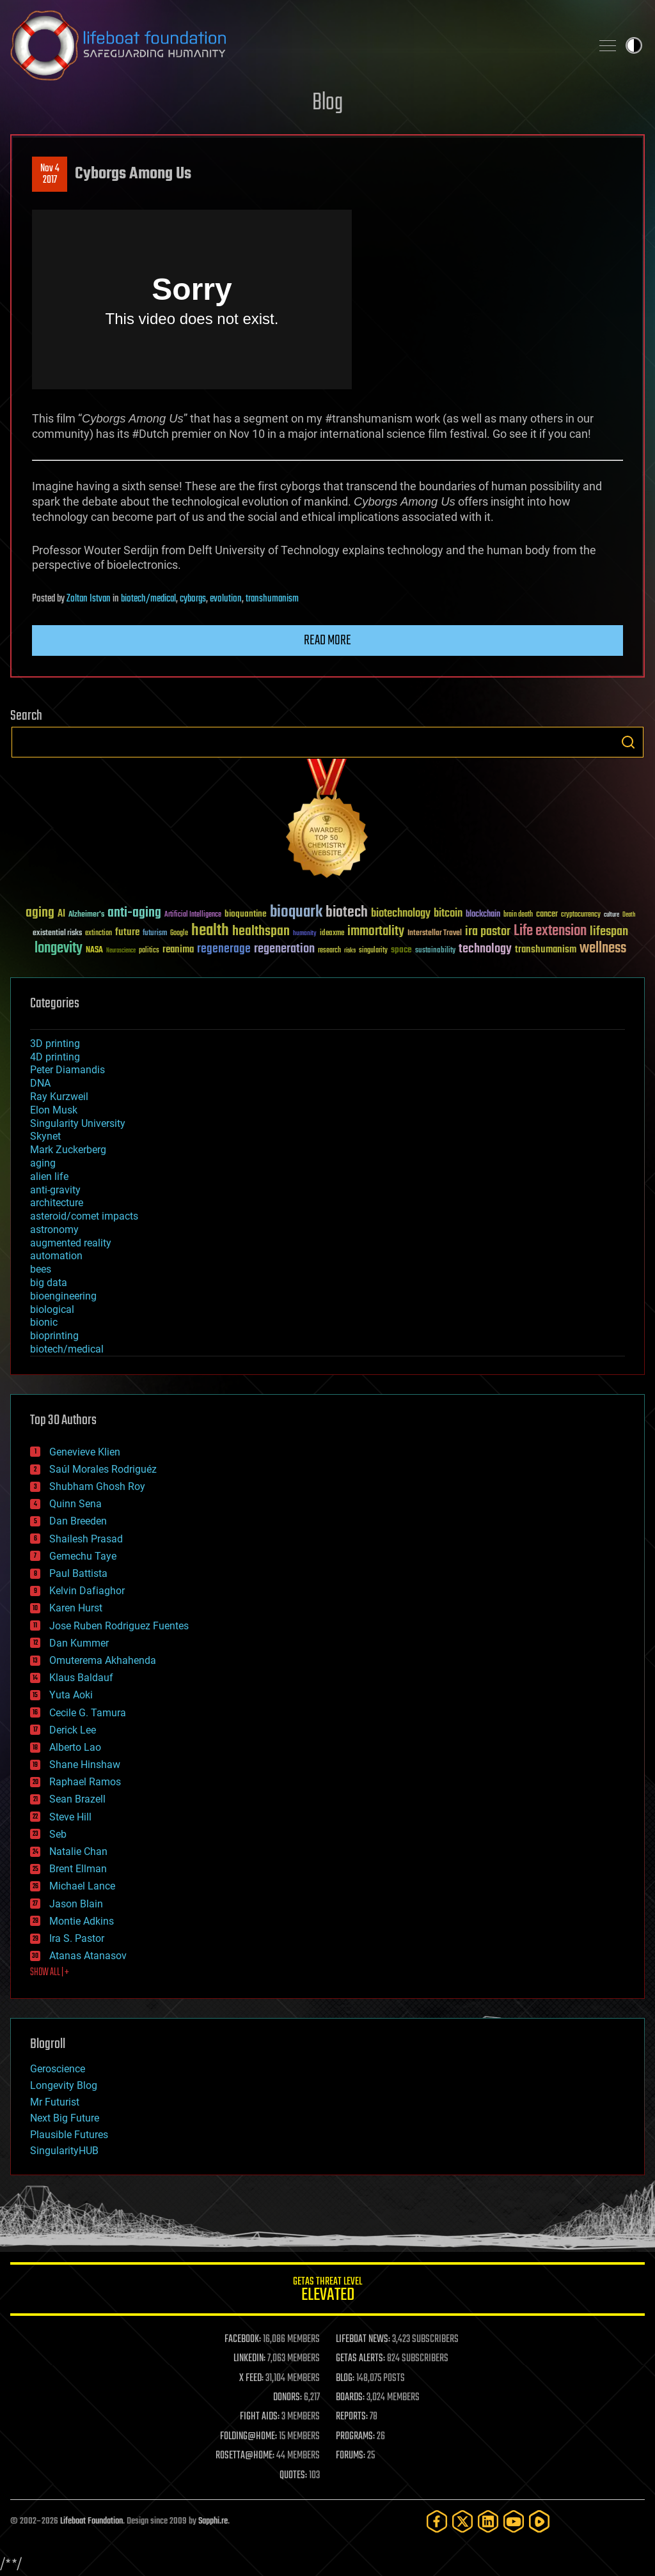 The height and width of the screenshot is (2576, 655). I want to click on Brent Ellman, so click(78, 1869).